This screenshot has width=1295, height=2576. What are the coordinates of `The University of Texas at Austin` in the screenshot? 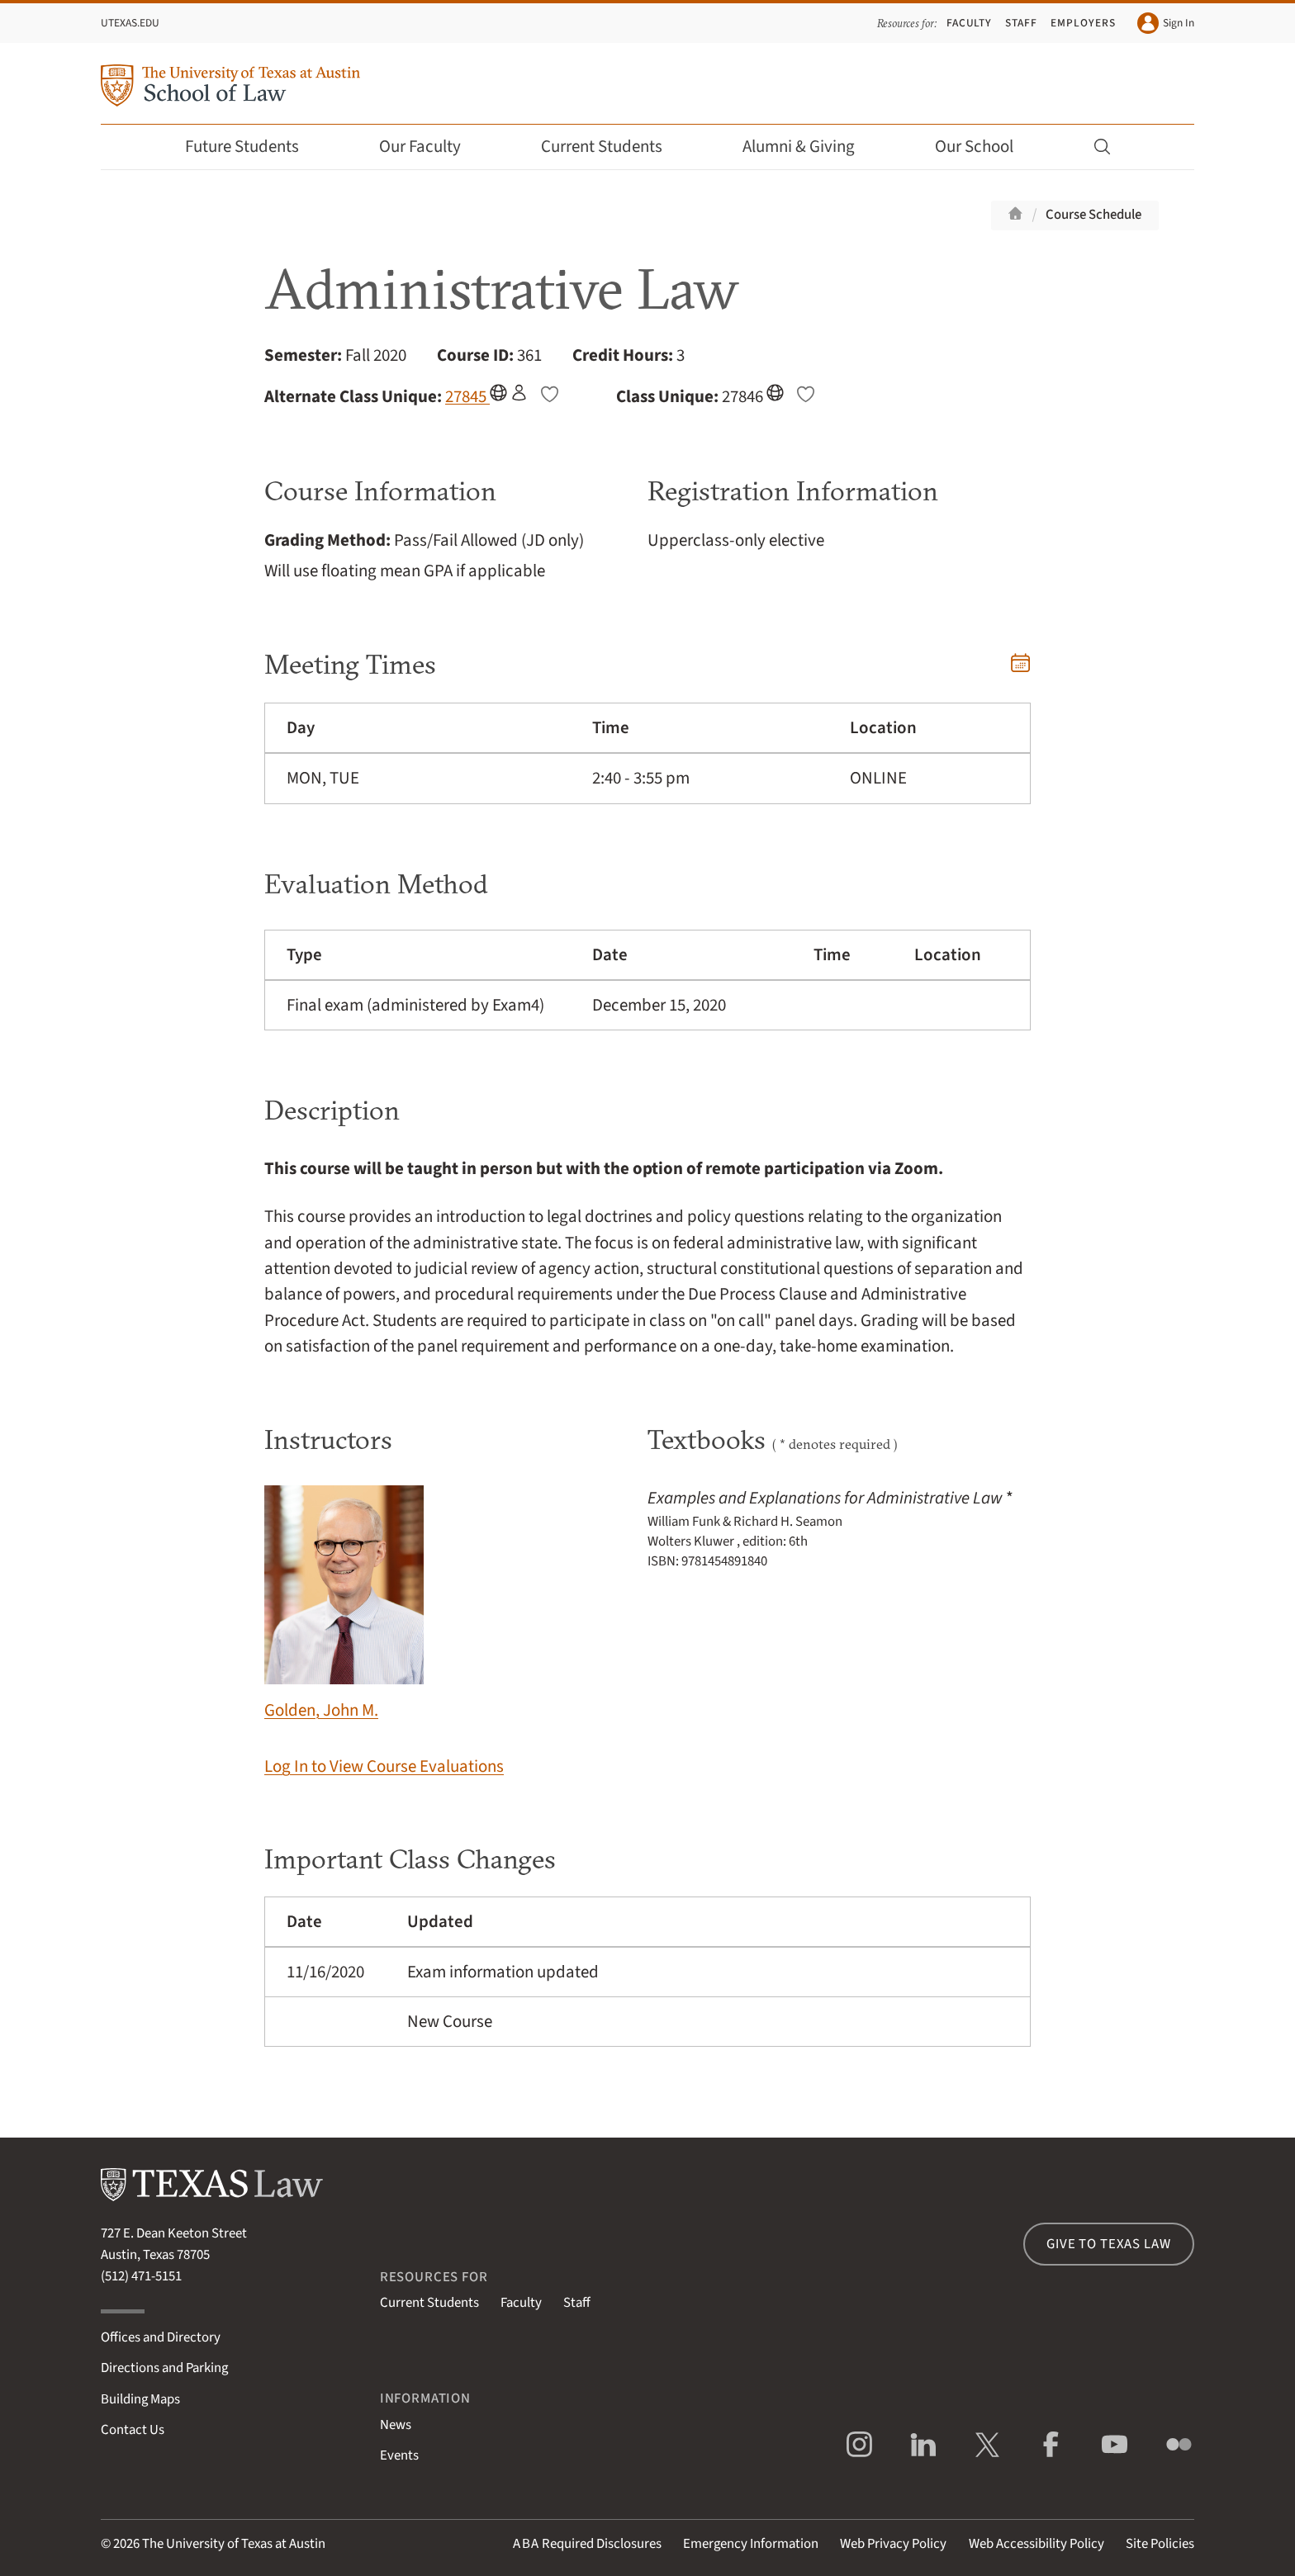 It's located at (233, 2544).